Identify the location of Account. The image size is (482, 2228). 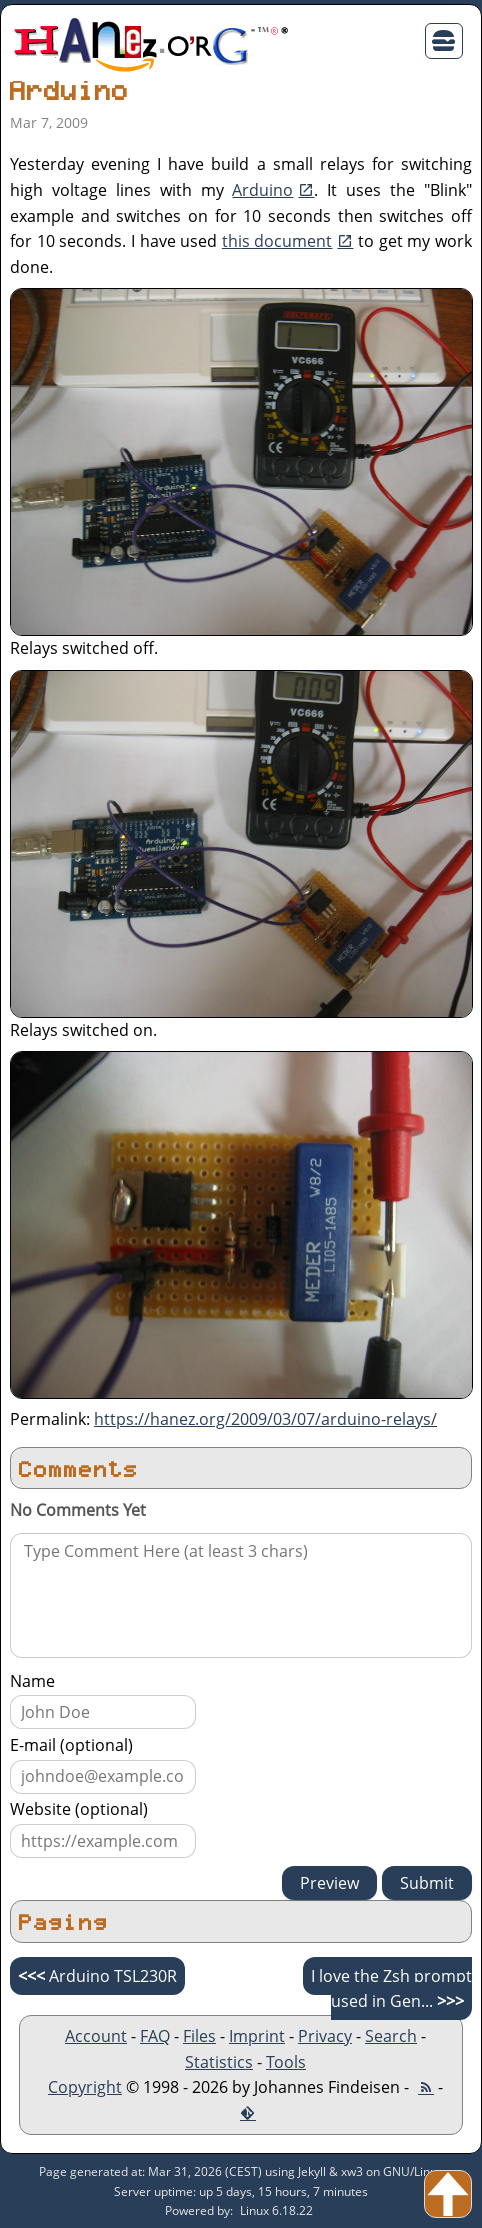
(96, 2036).